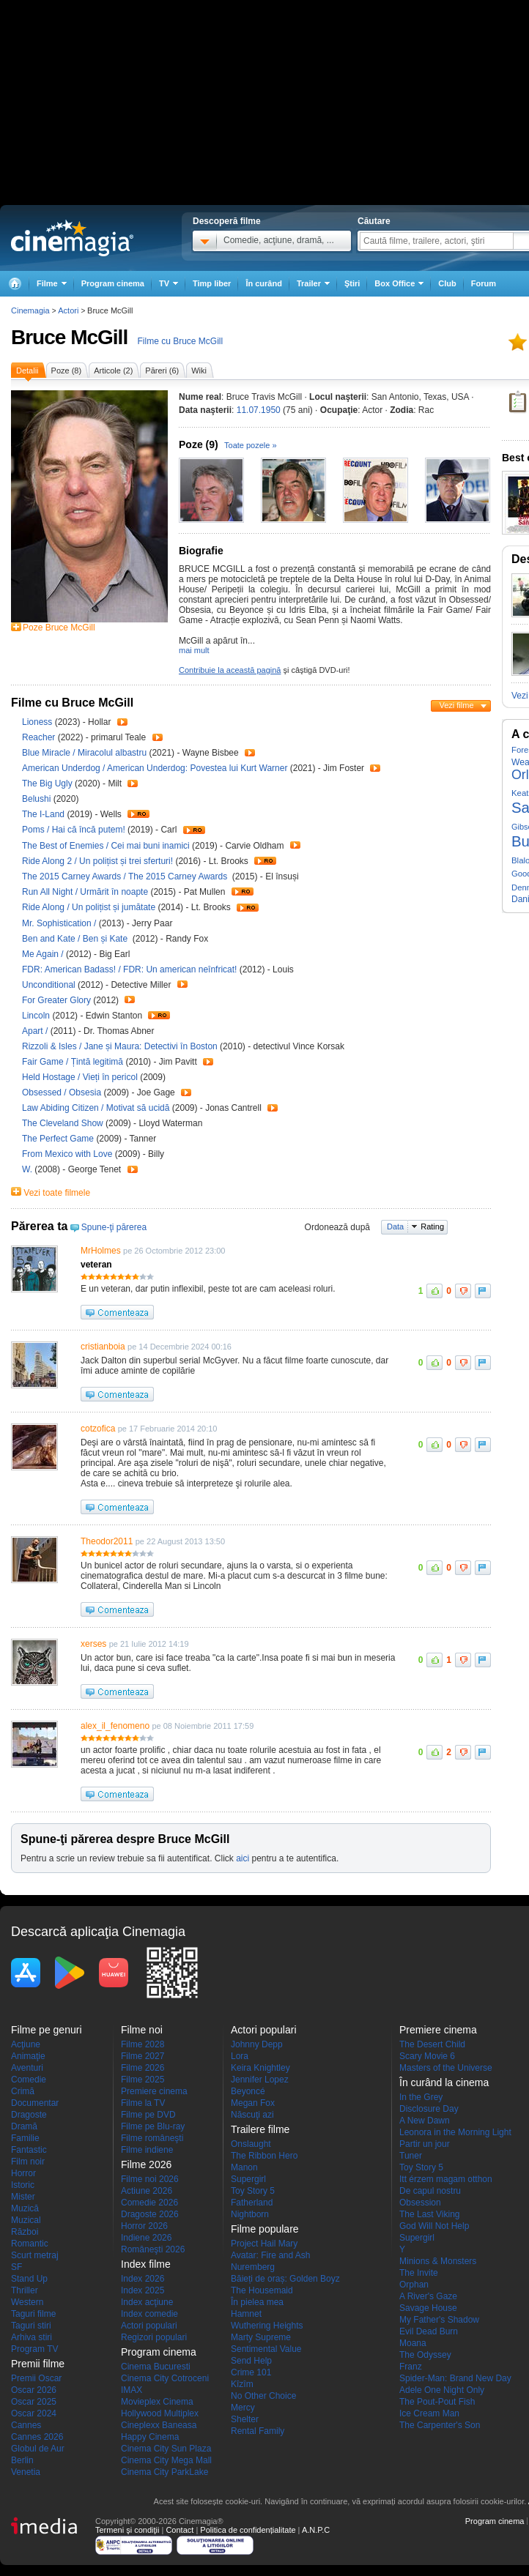  What do you see at coordinates (24, 2232) in the screenshot?
I see `Război` at bounding box center [24, 2232].